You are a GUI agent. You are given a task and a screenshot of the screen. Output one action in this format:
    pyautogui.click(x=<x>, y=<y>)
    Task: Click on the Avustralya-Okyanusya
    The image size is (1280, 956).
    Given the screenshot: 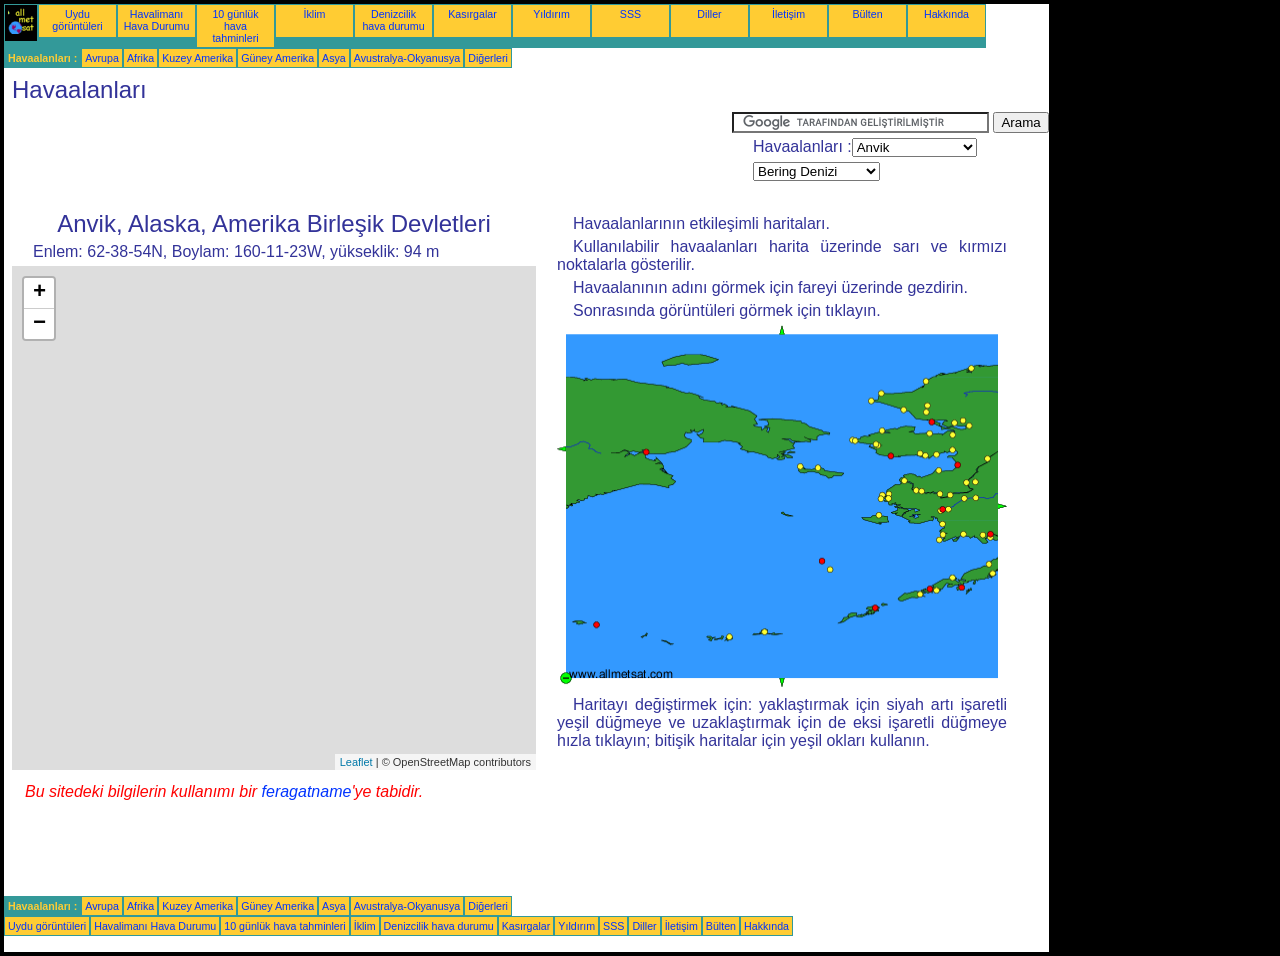 What is the action you would take?
    pyautogui.click(x=407, y=58)
    